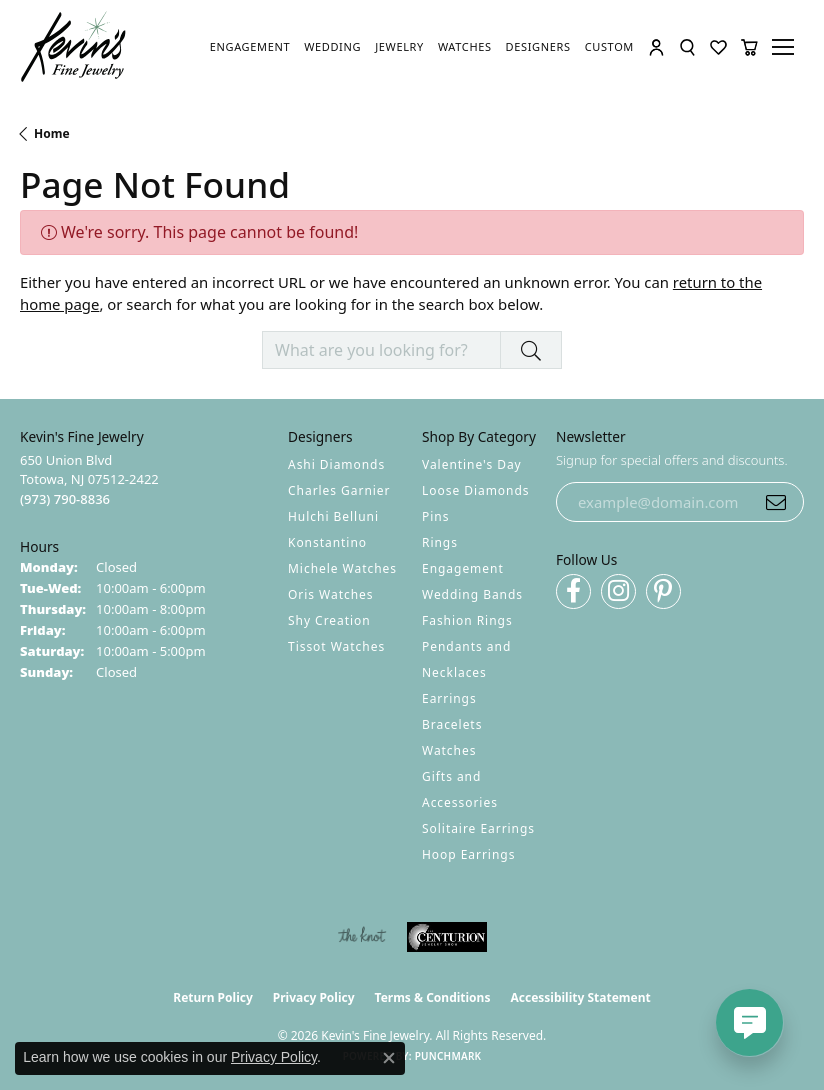  I want to click on Charles Garnier, so click(339, 490).